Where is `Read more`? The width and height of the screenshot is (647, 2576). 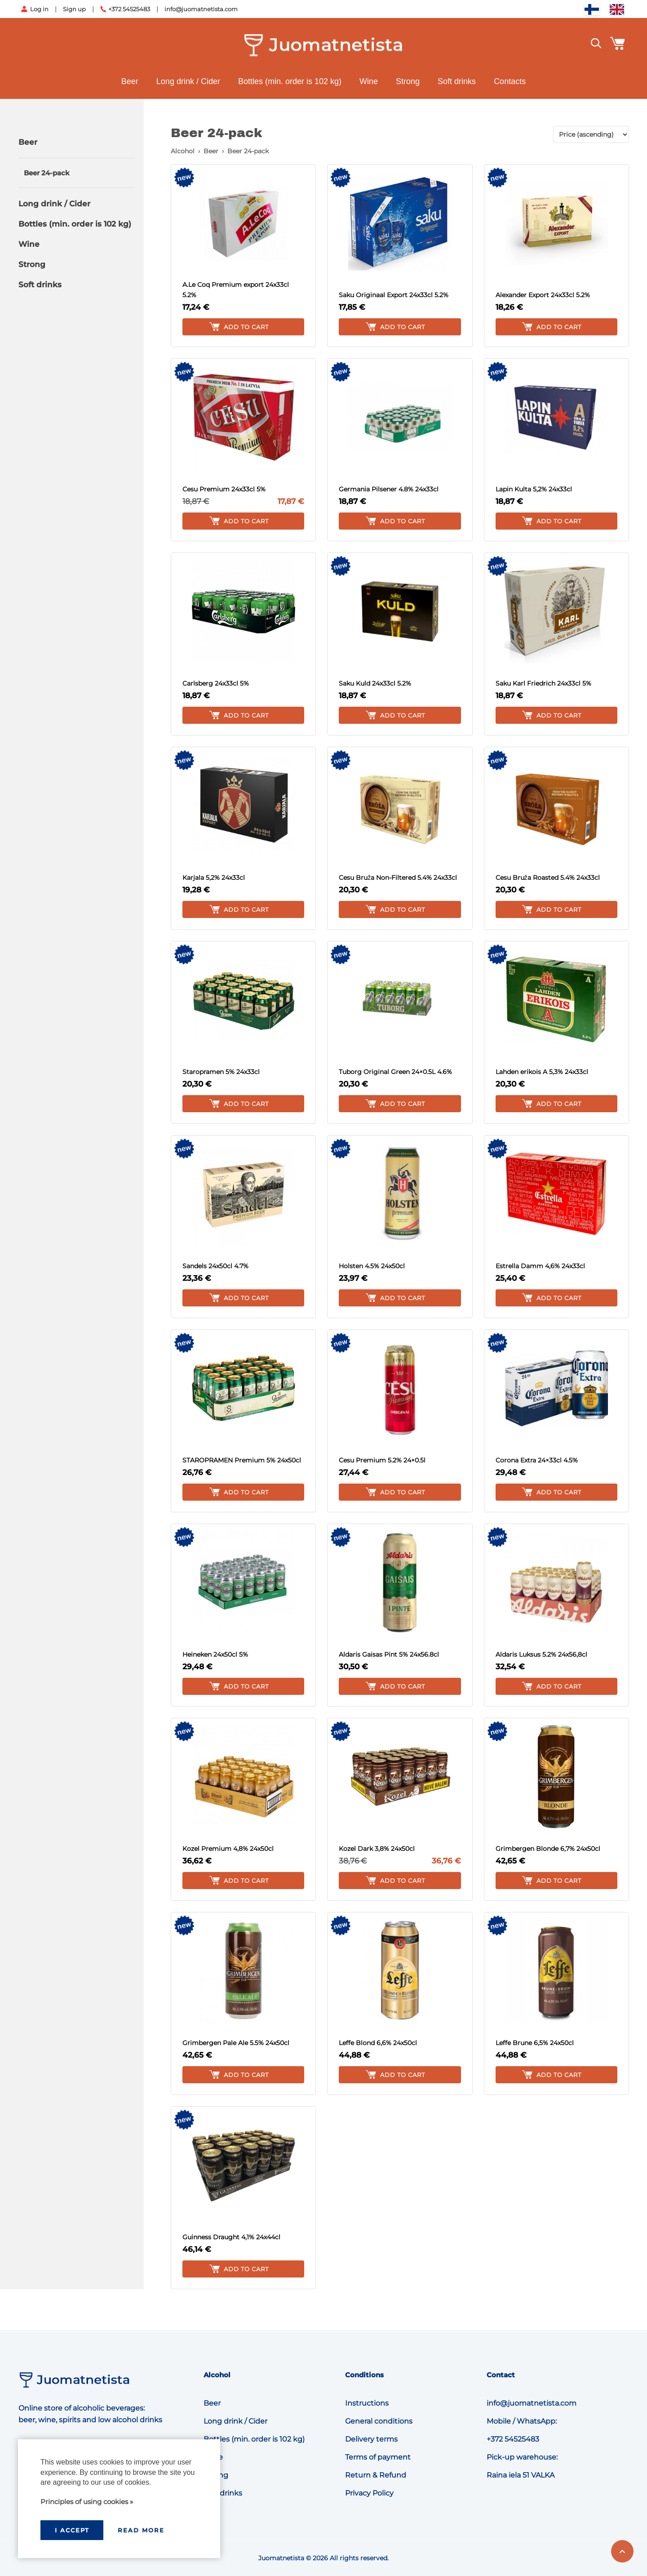
Read more is located at coordinates (141, 2530).